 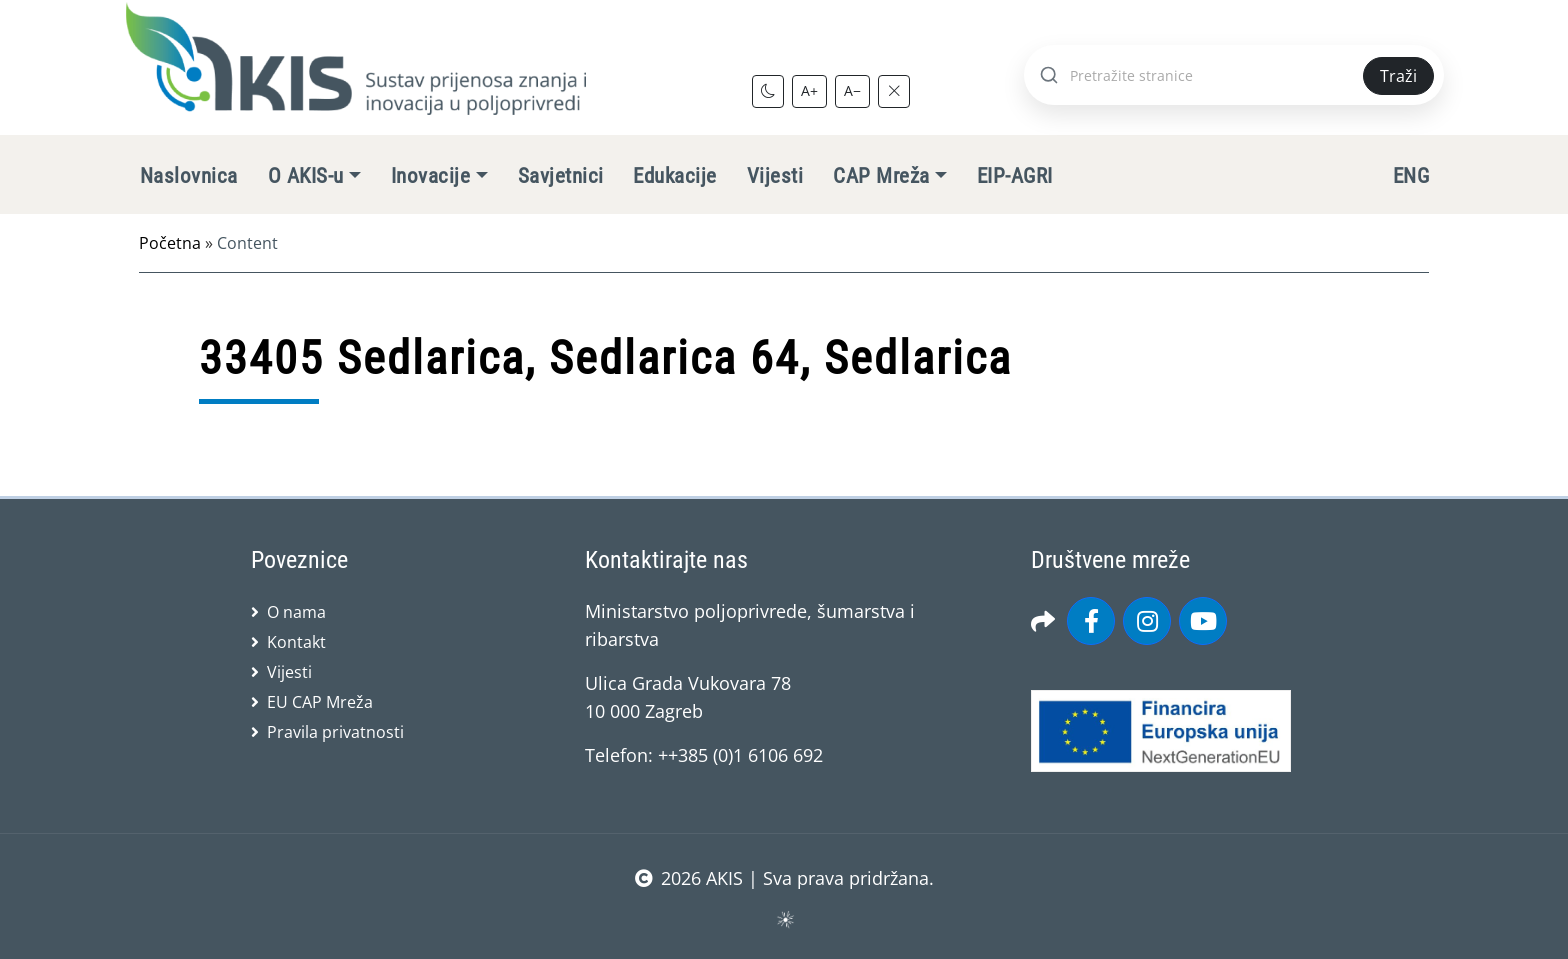 What do you see at coordinates (306, 176) in the screenshot?
I see `O AKIS-u` at bounding box center [306, 176].